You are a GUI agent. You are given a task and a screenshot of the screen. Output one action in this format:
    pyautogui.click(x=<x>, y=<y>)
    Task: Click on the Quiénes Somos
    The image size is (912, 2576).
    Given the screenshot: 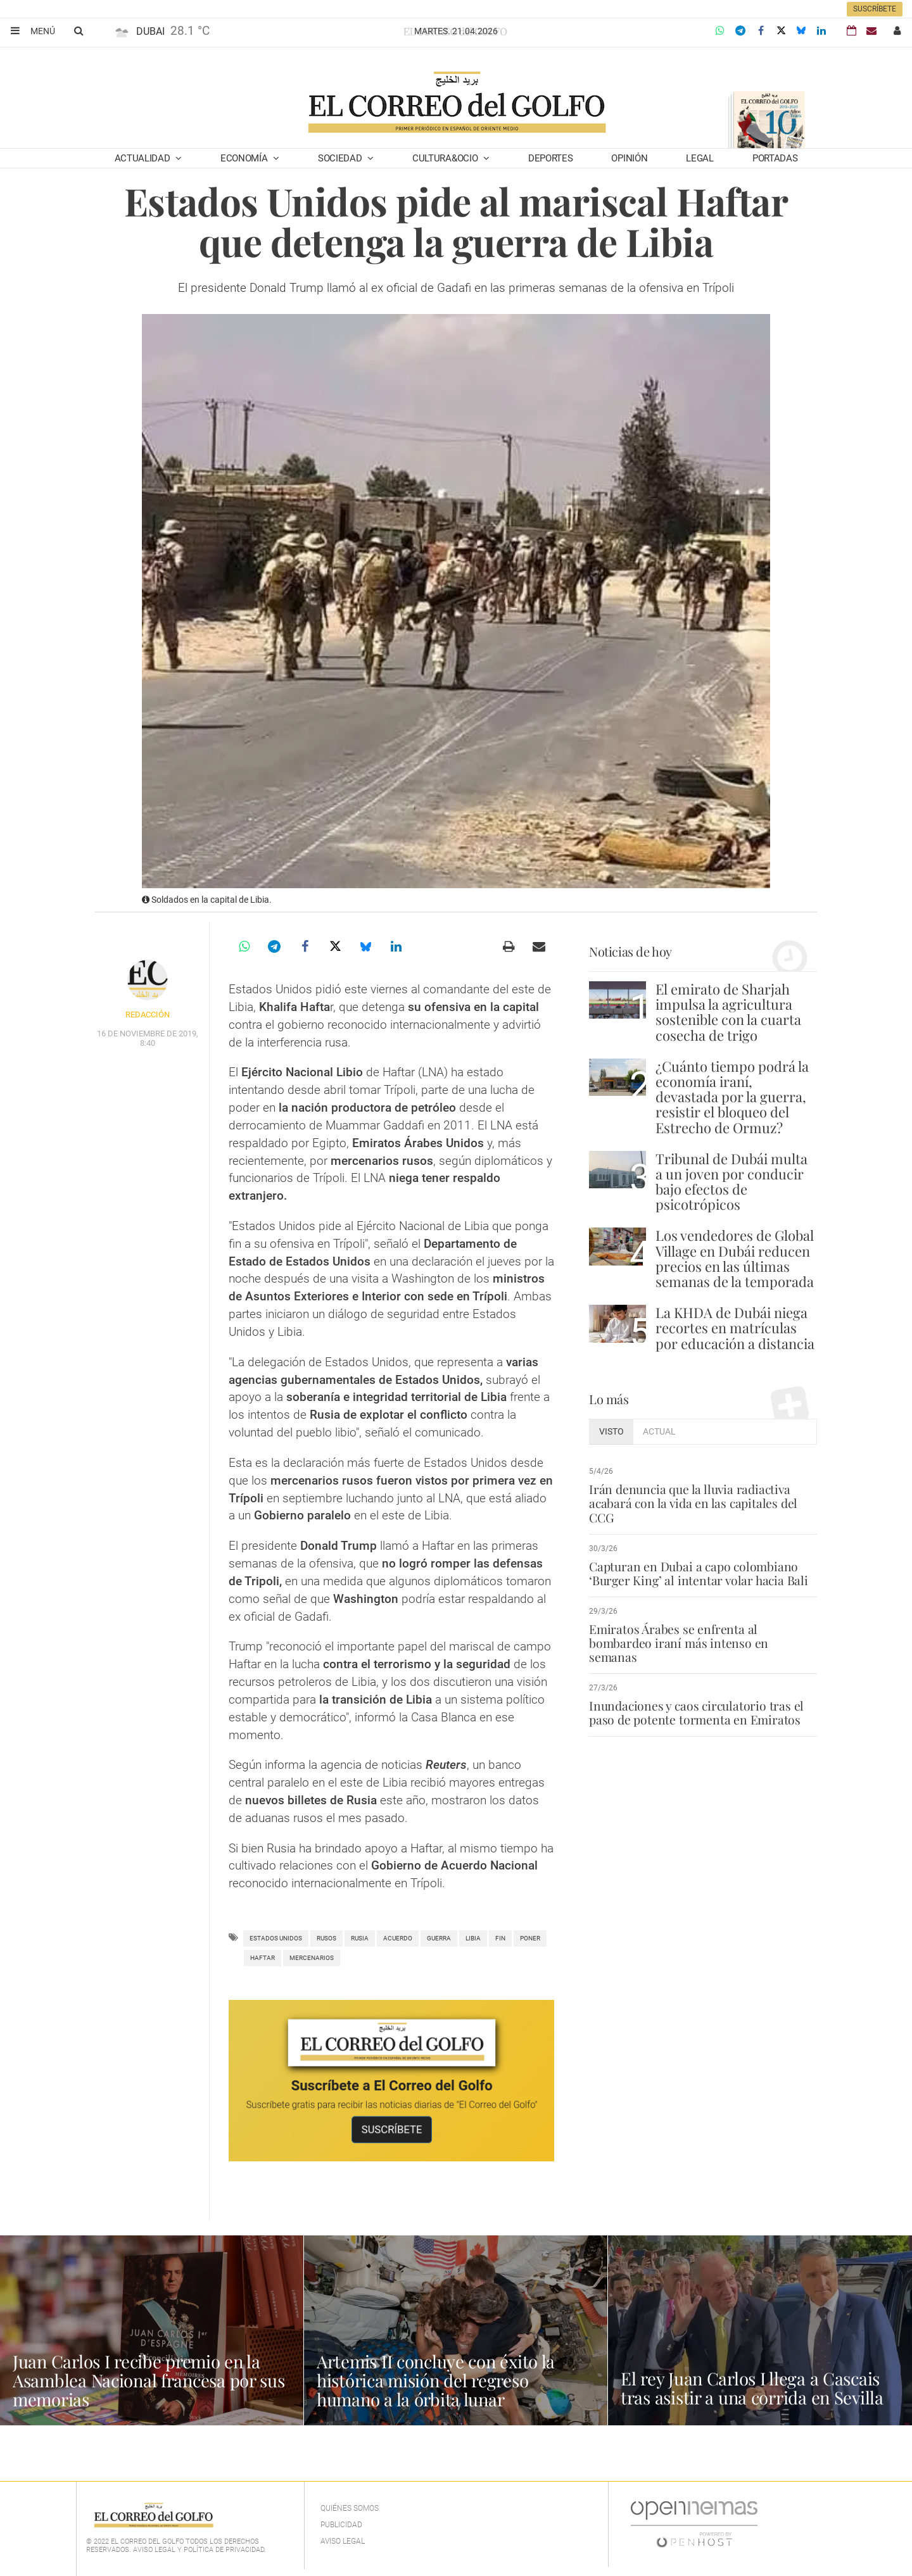 What is the action you would take?
    pyautogui.click(x=349, y=2508)
    